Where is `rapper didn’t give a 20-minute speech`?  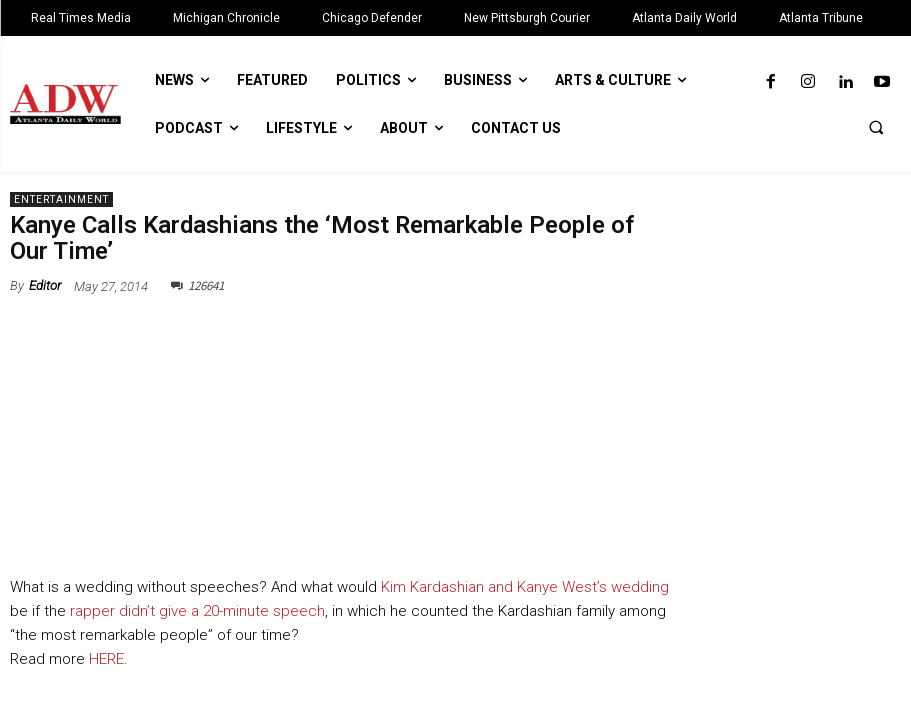 rapper didn’t give a 20-minute speech is located at coordinates (197, 611).